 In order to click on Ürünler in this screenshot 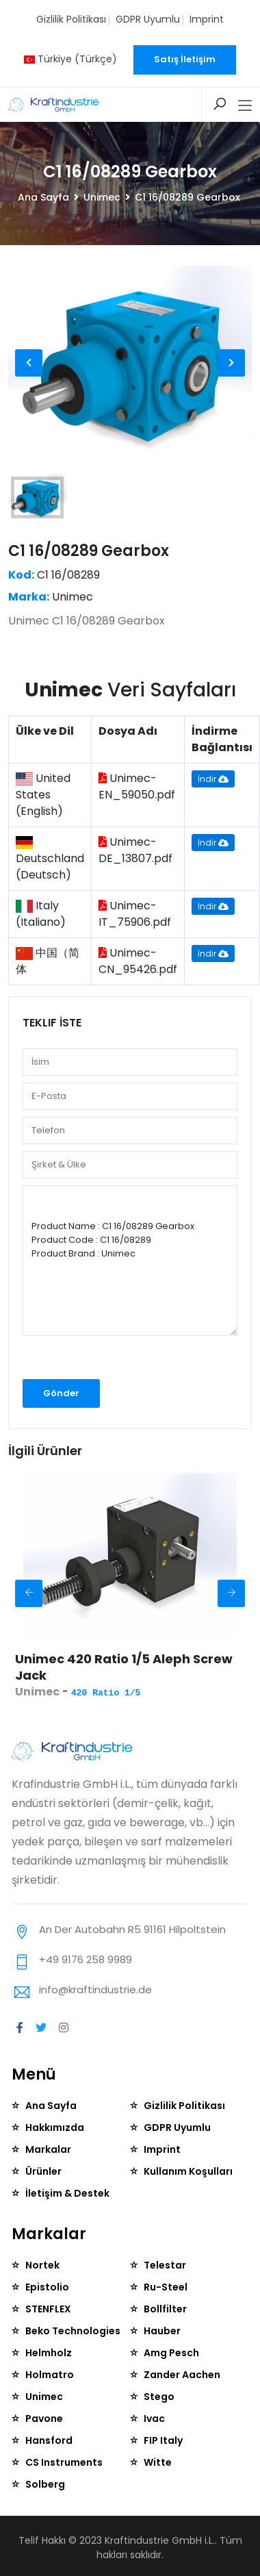, I will do `click(43, 2171)`.